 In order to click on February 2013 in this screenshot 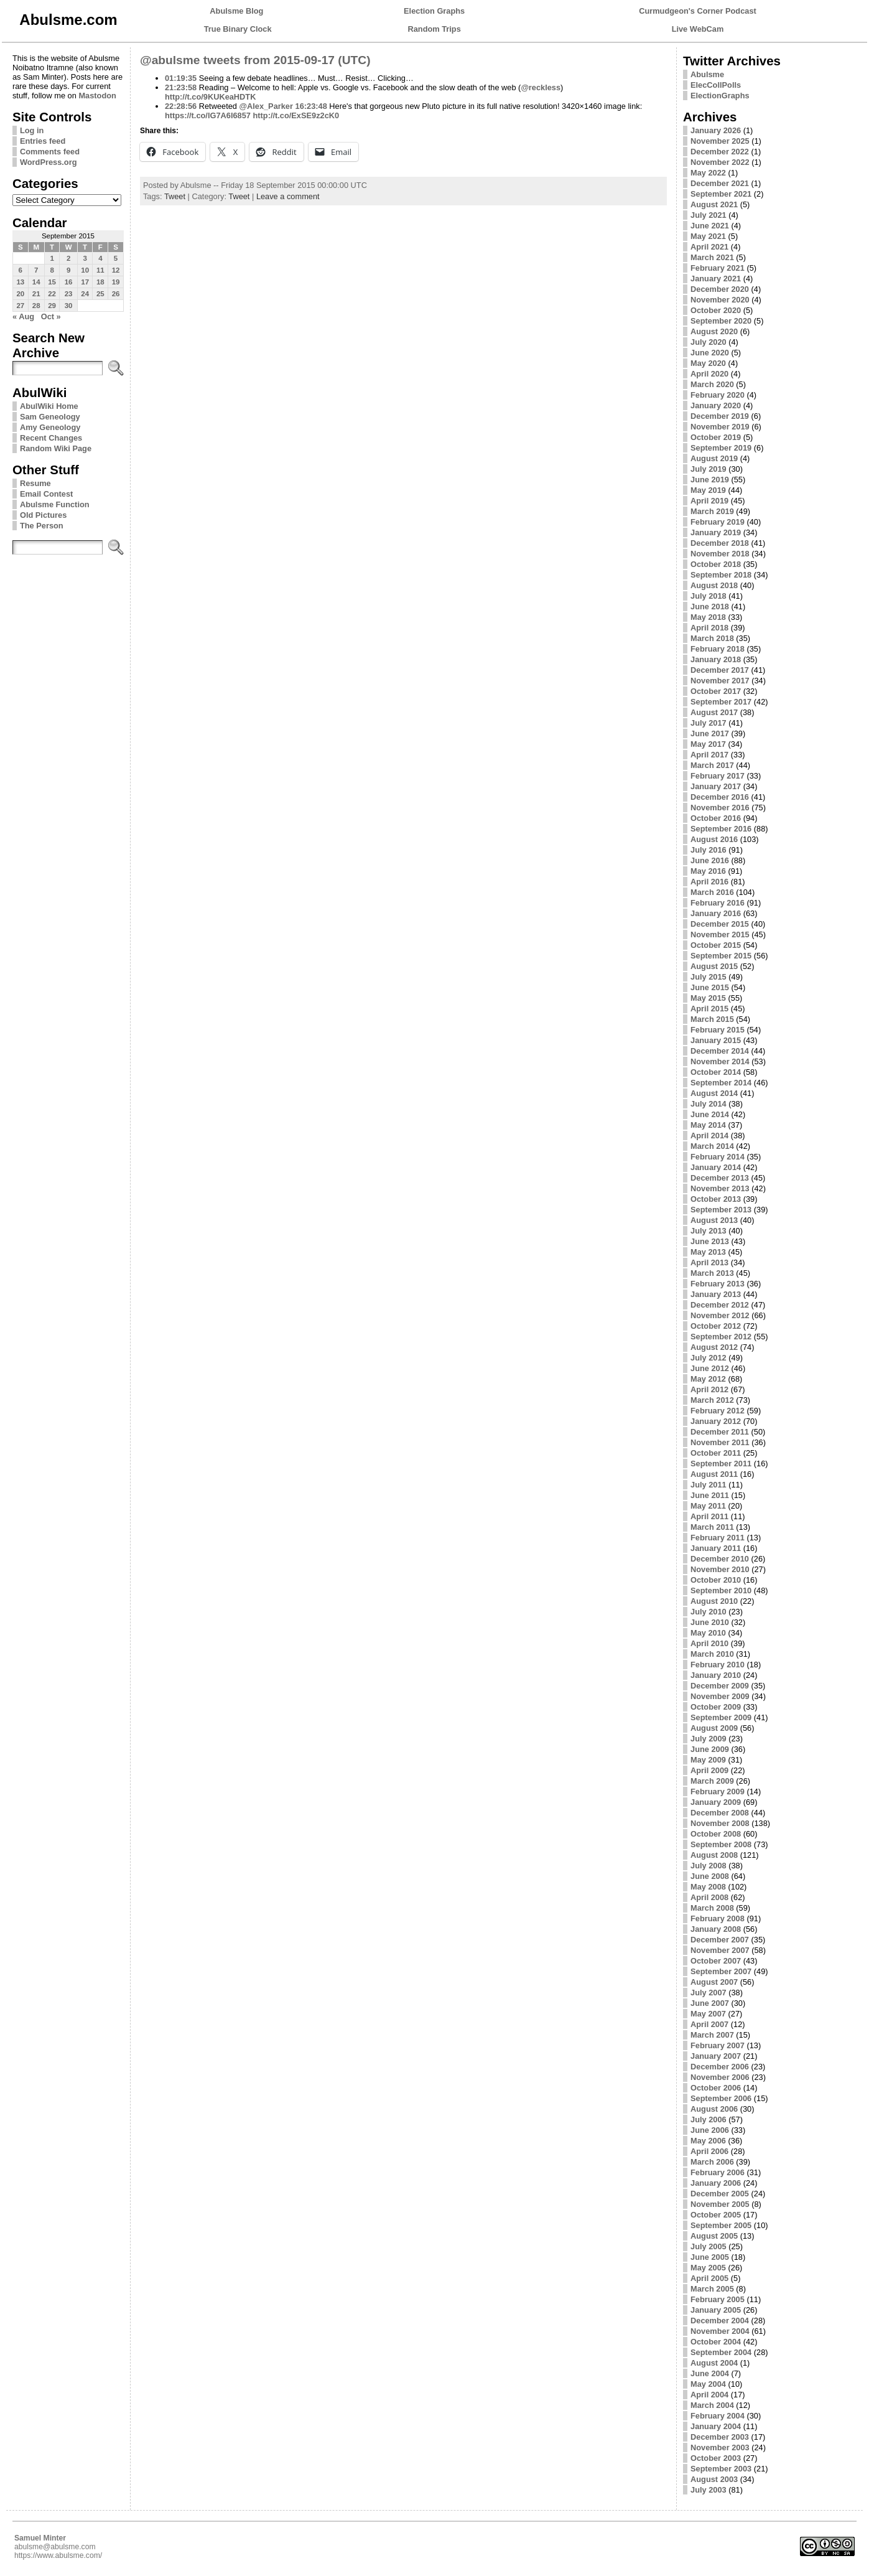, I will do `click(717, 1283)`.